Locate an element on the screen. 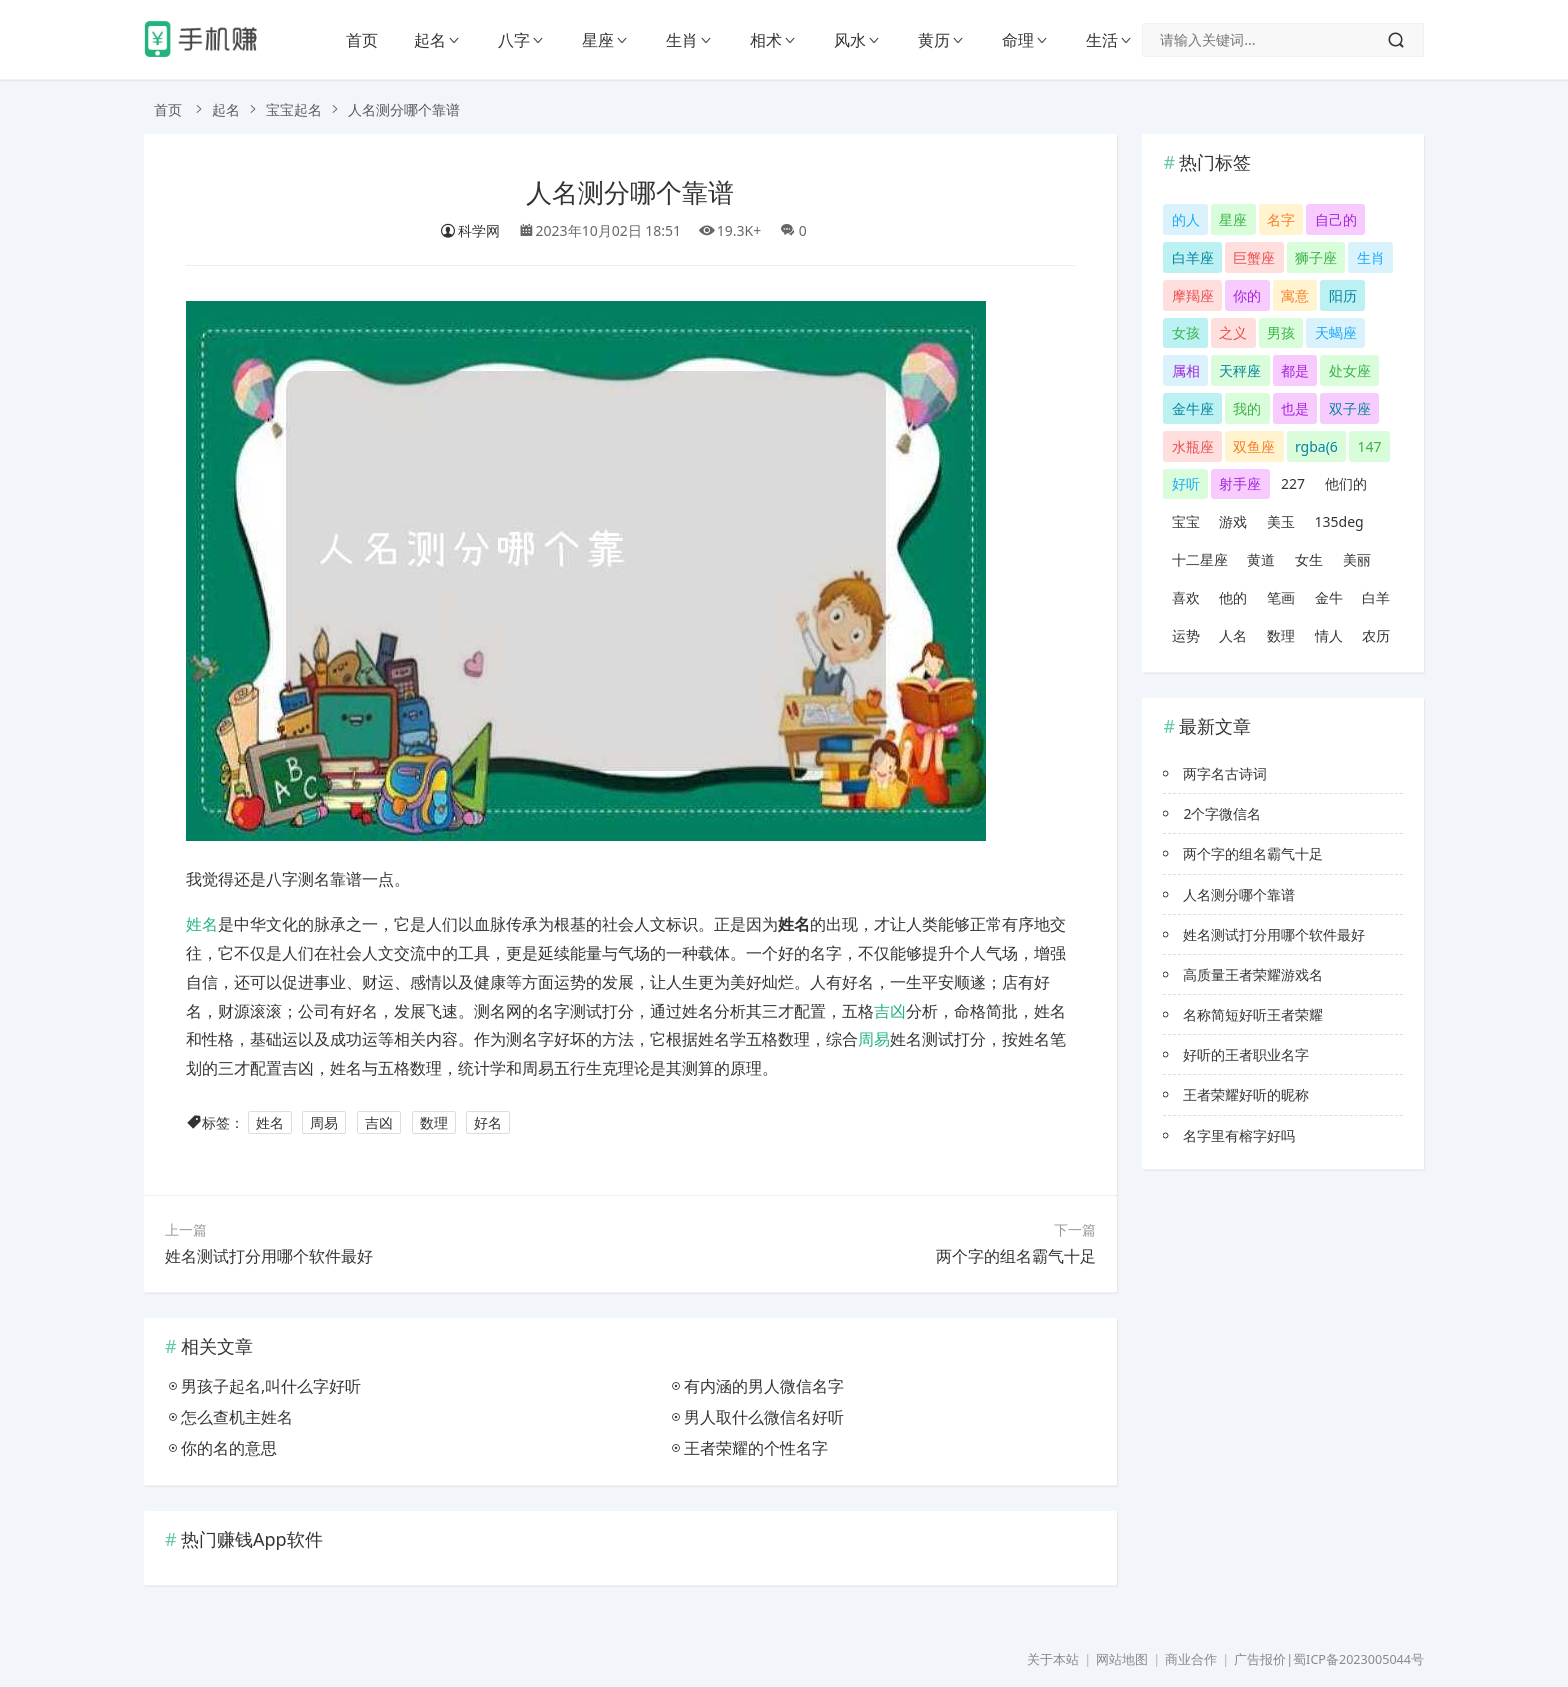 The width and height of the screenshot is (1568, 1687). 起名 is located at coordinates (430, 40).